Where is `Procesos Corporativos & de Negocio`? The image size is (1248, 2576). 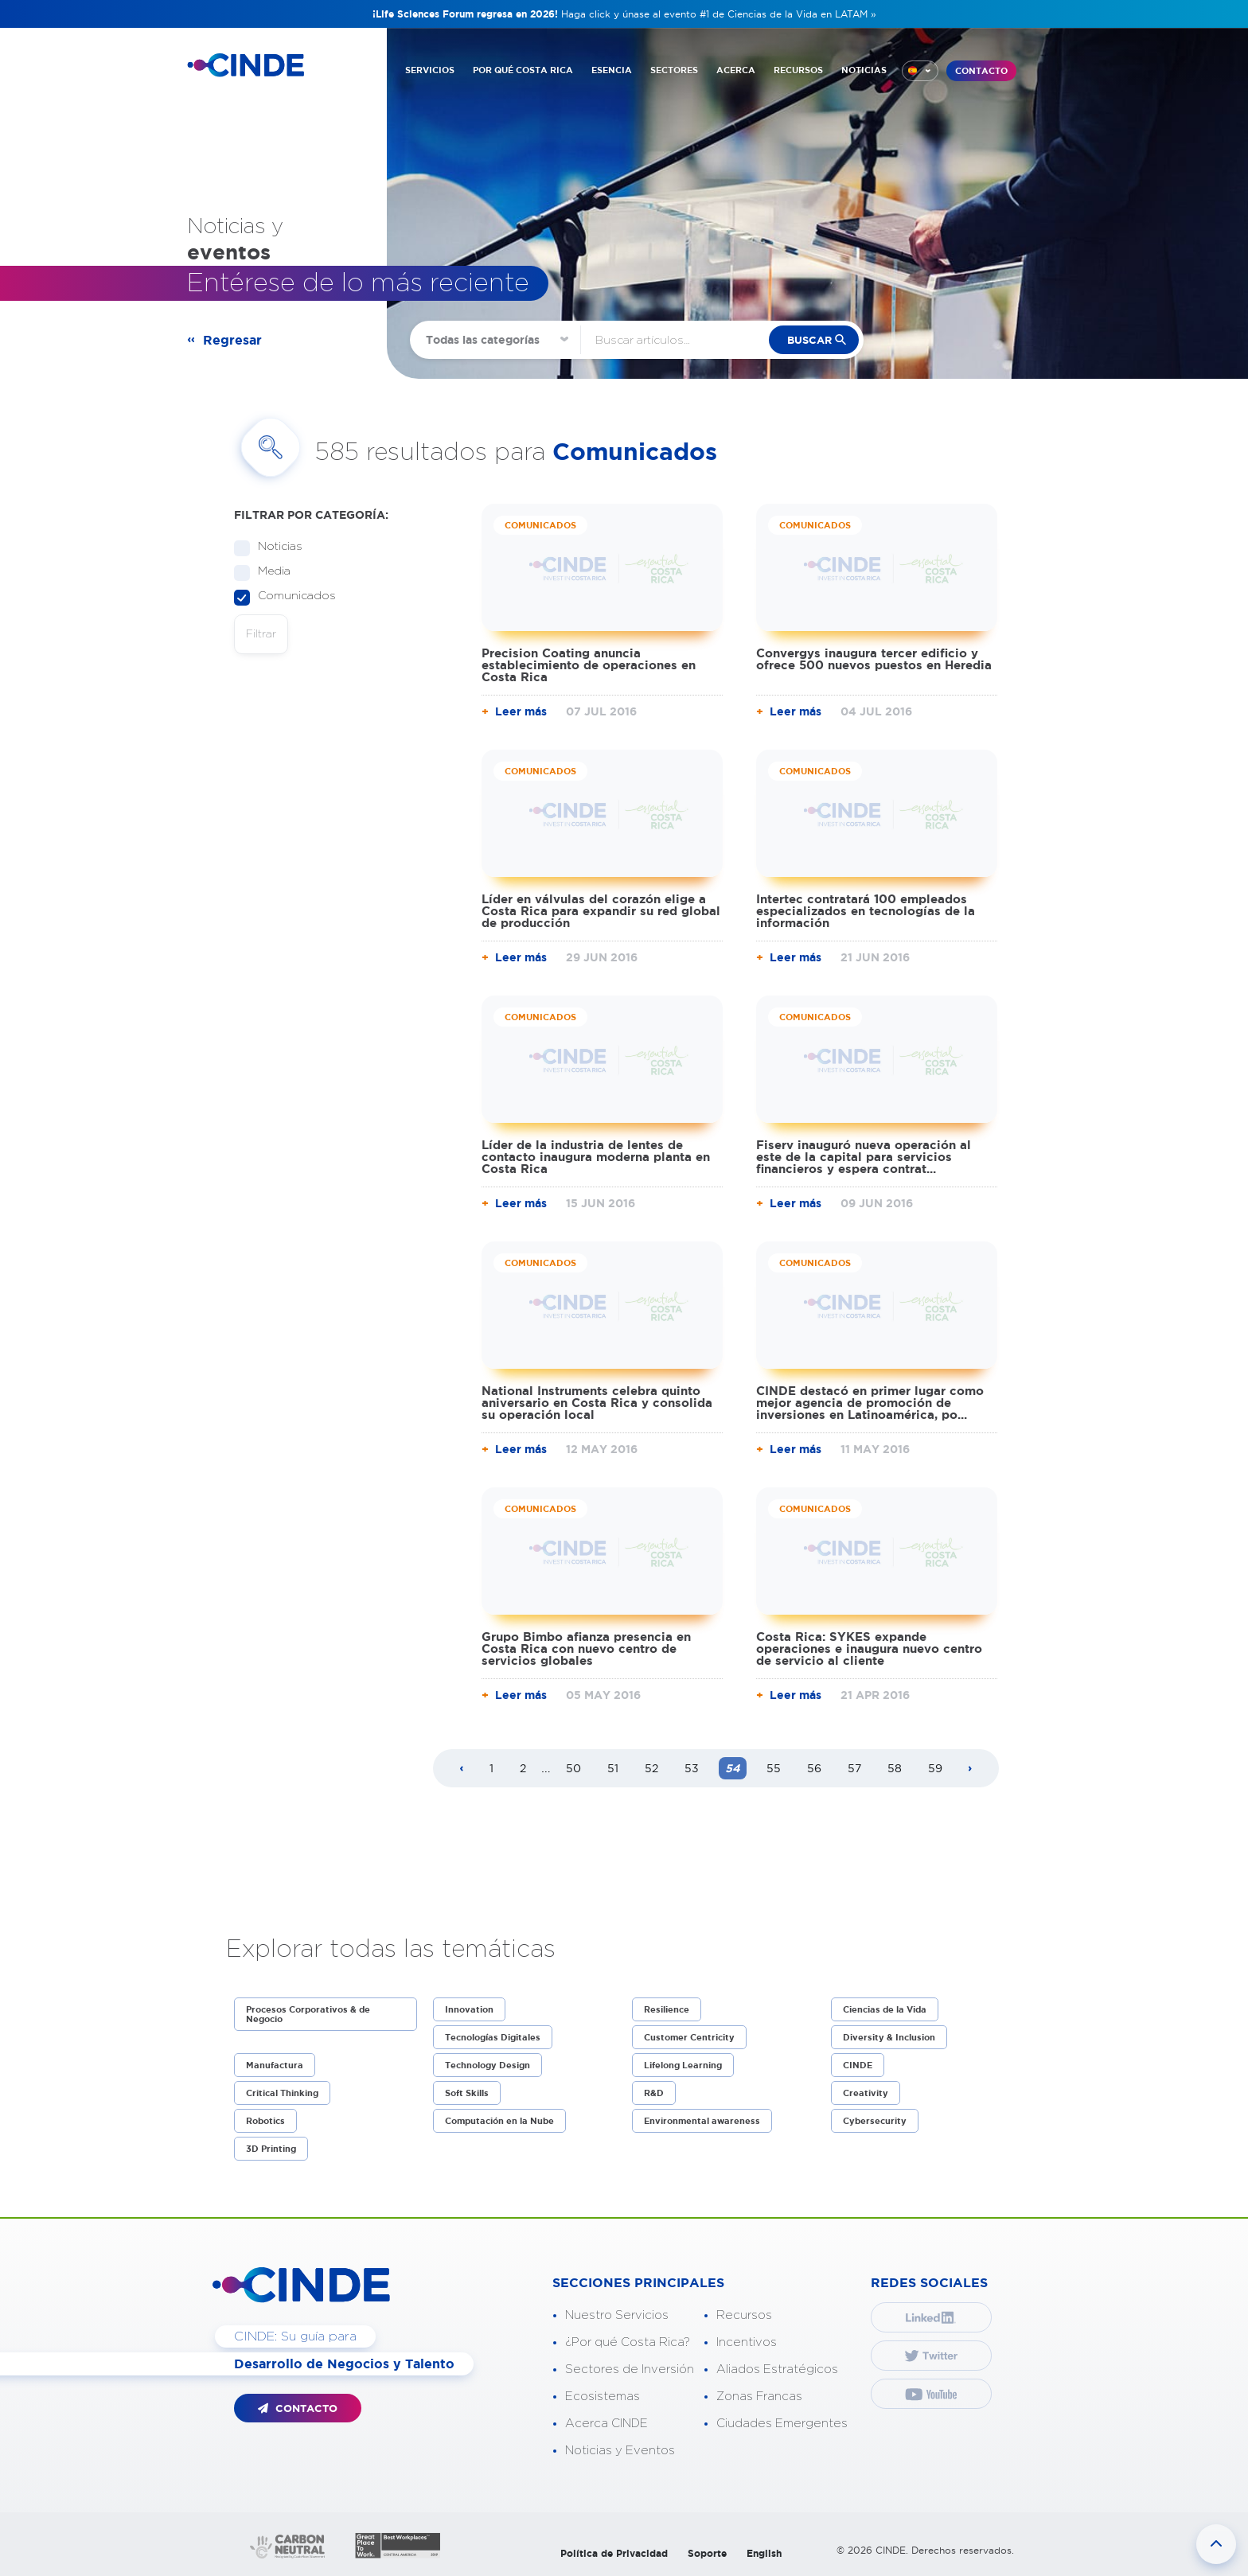 Procesos Corporativos & de Negocio is located at coordinates (308, 2014).